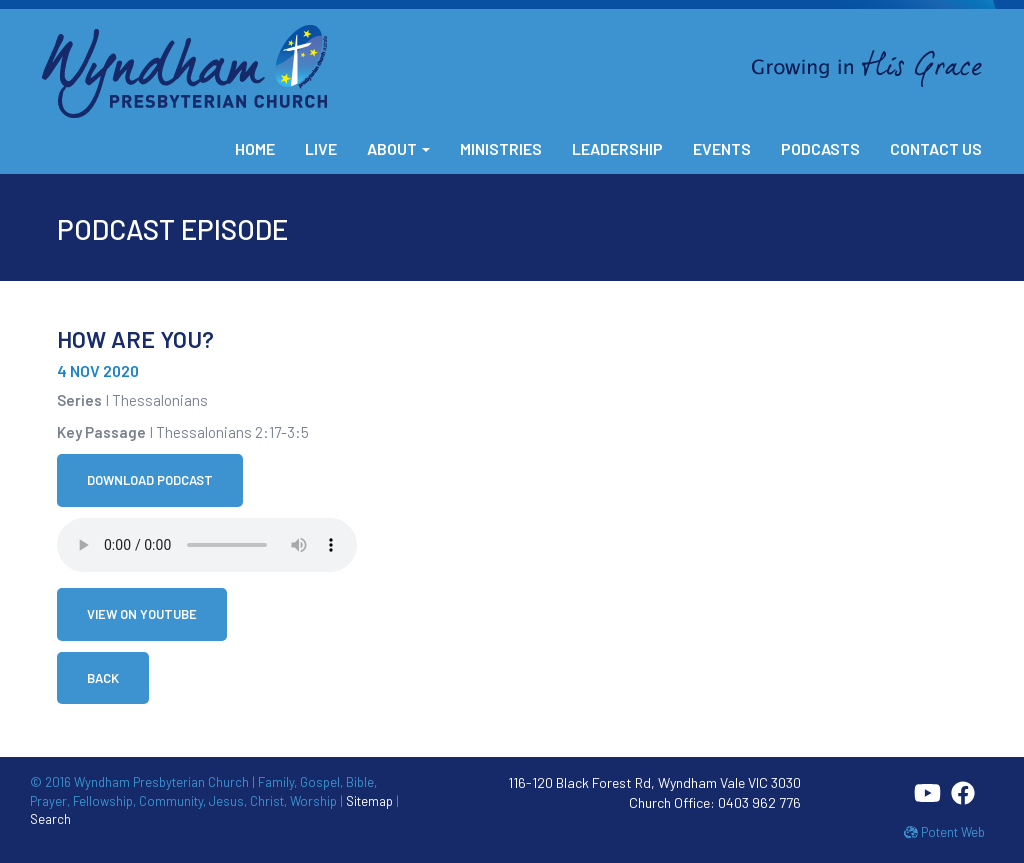 This screenshot has width=1024, height=863. What do you see at coordinates (369, 801) in the screenshot?
I see `Sitemap` at bounding box center [369, 801].